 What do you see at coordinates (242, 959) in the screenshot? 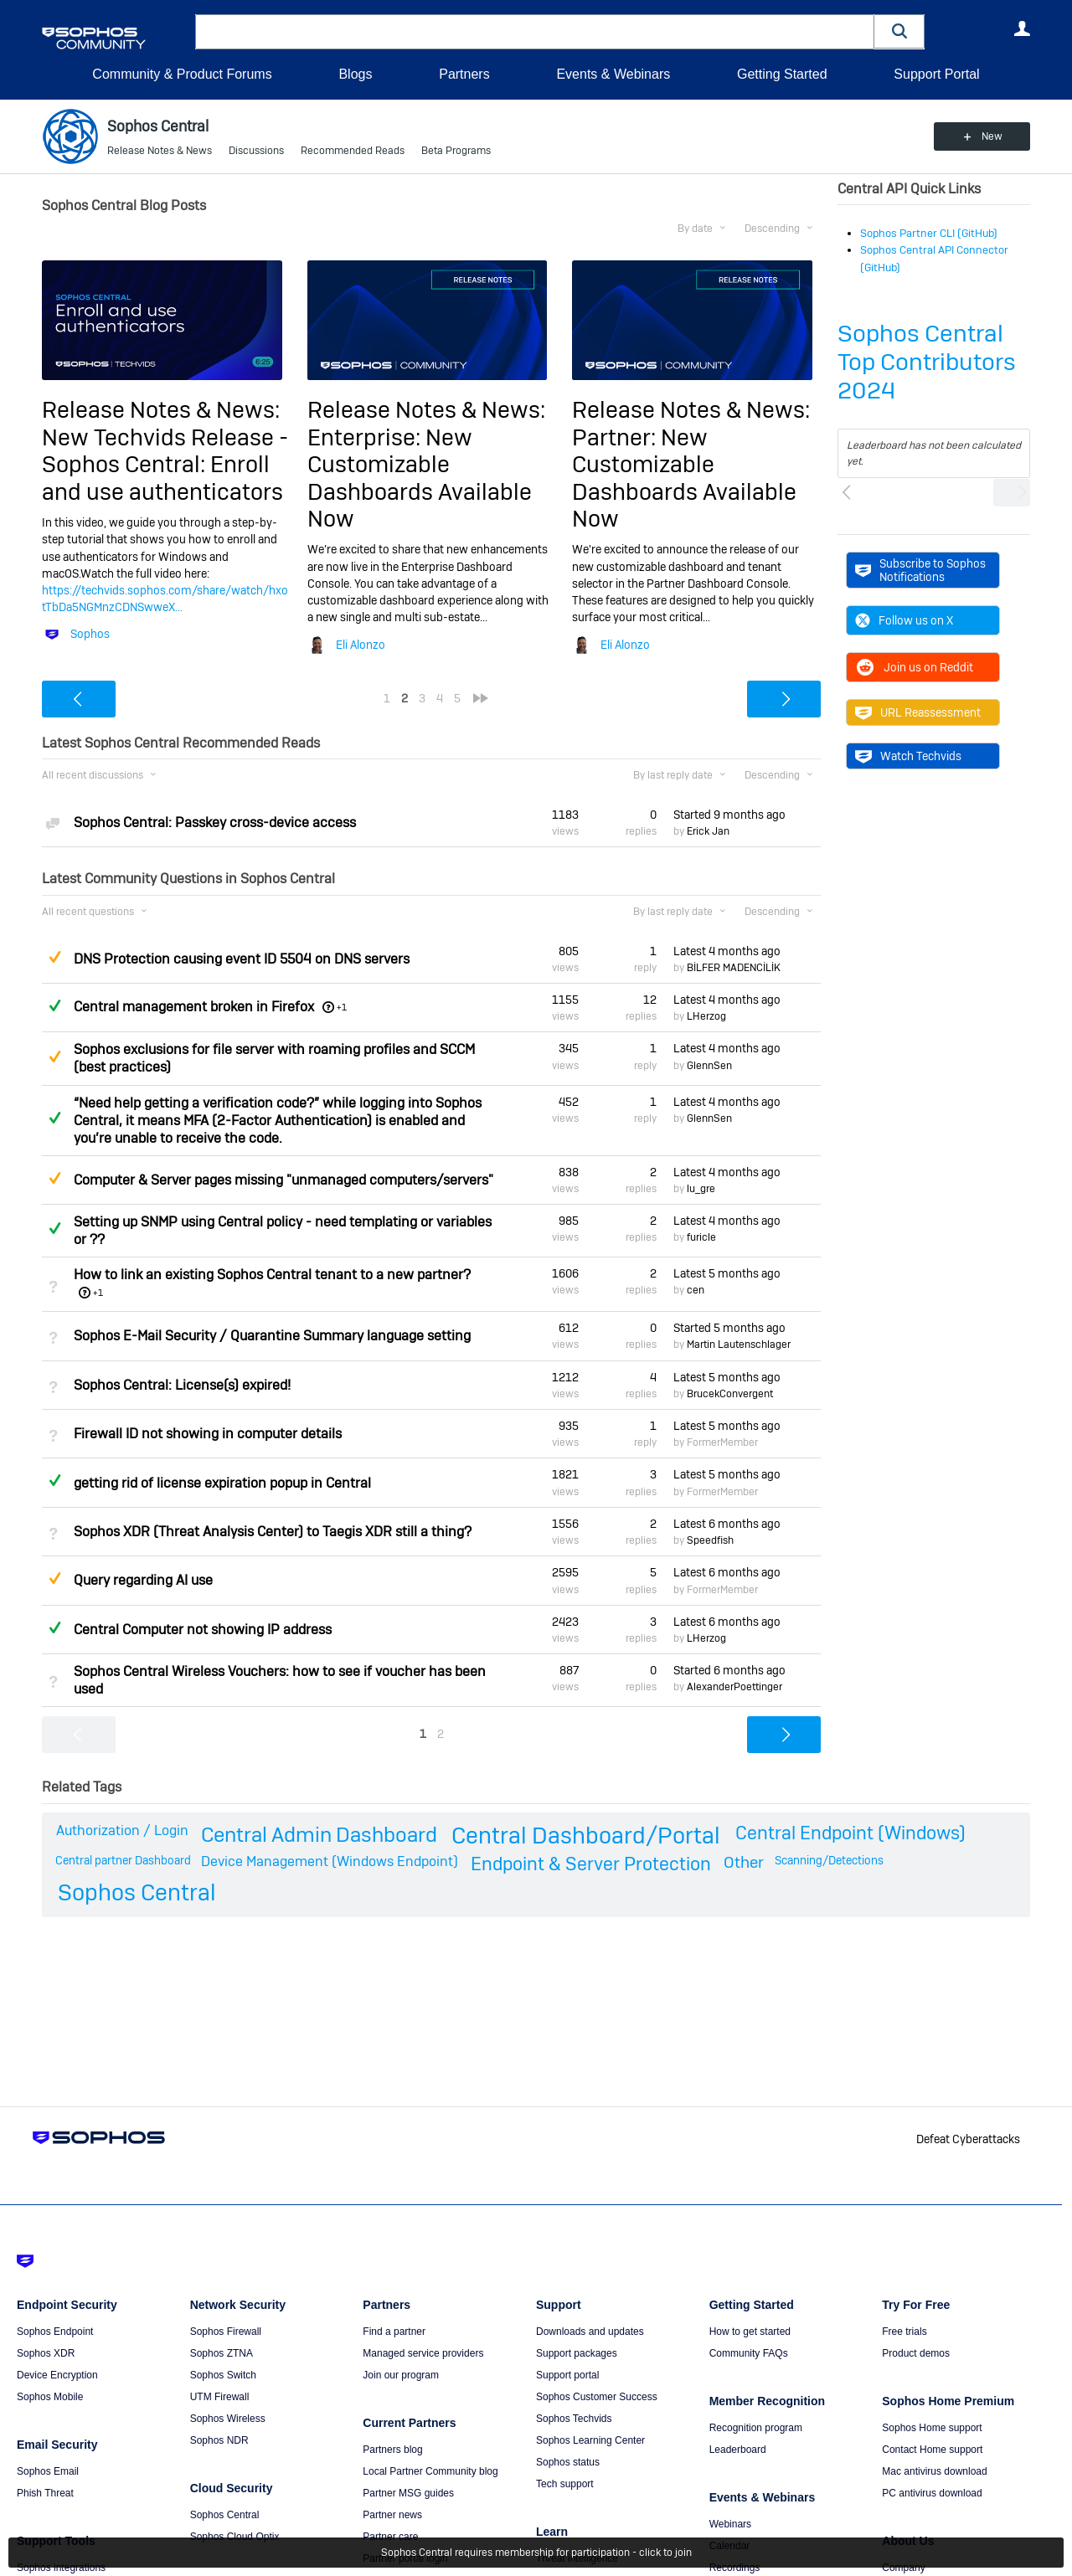
I see `DNS Protection causing event ID 5504 on DNS servers` at bounding box center [242, 959].